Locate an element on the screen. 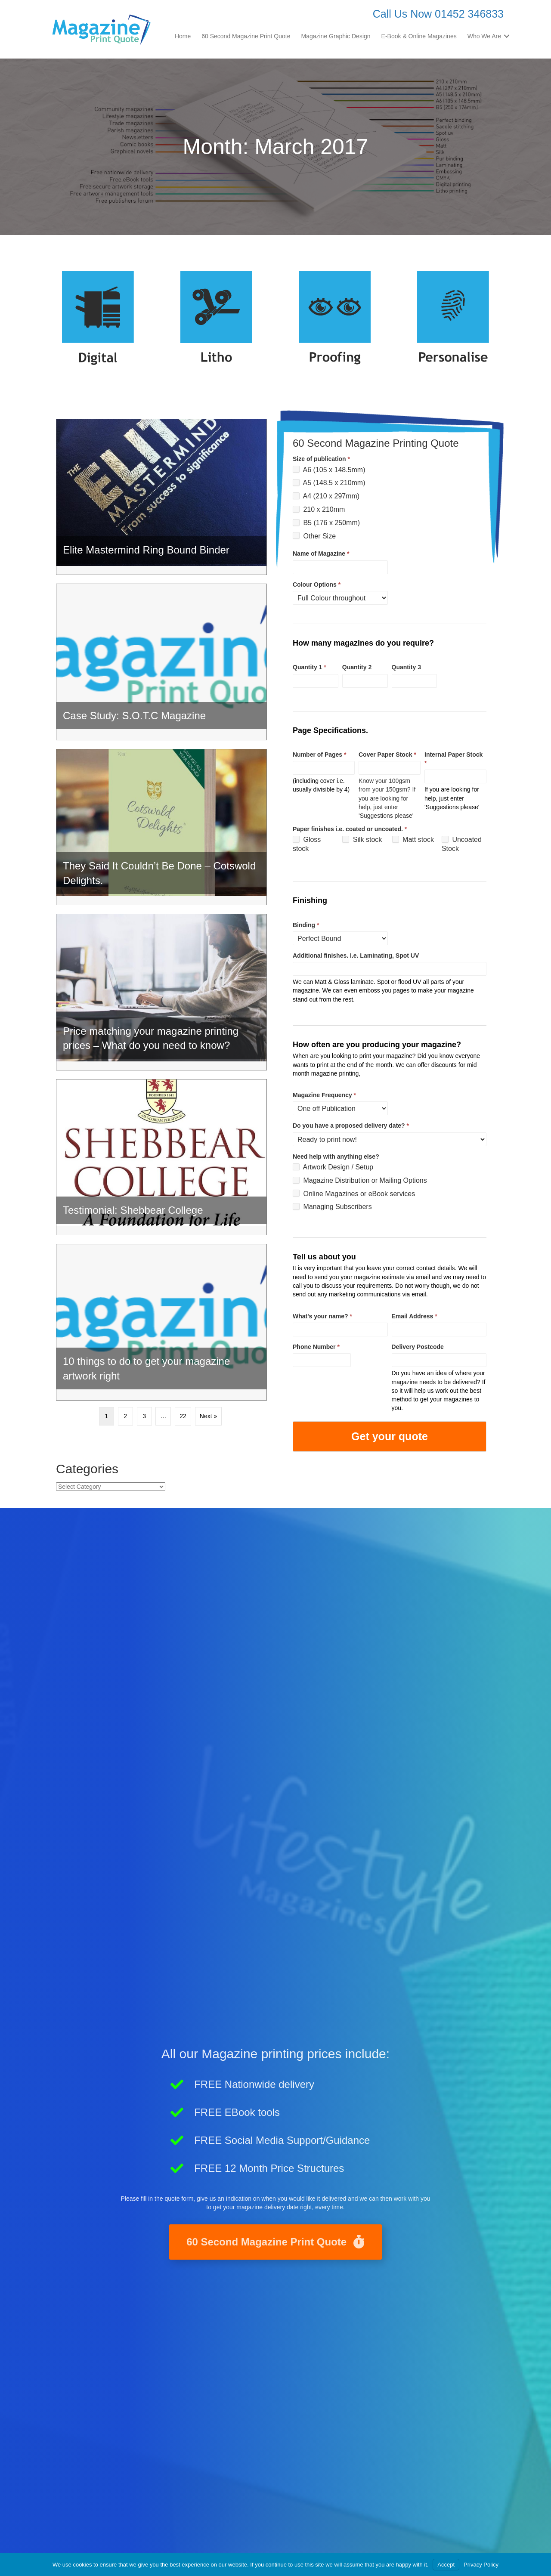 The height and width of the screenshot is (2576, 551). E-Book & Online Magazines [menuitem] is located at coordinates (419, 36).